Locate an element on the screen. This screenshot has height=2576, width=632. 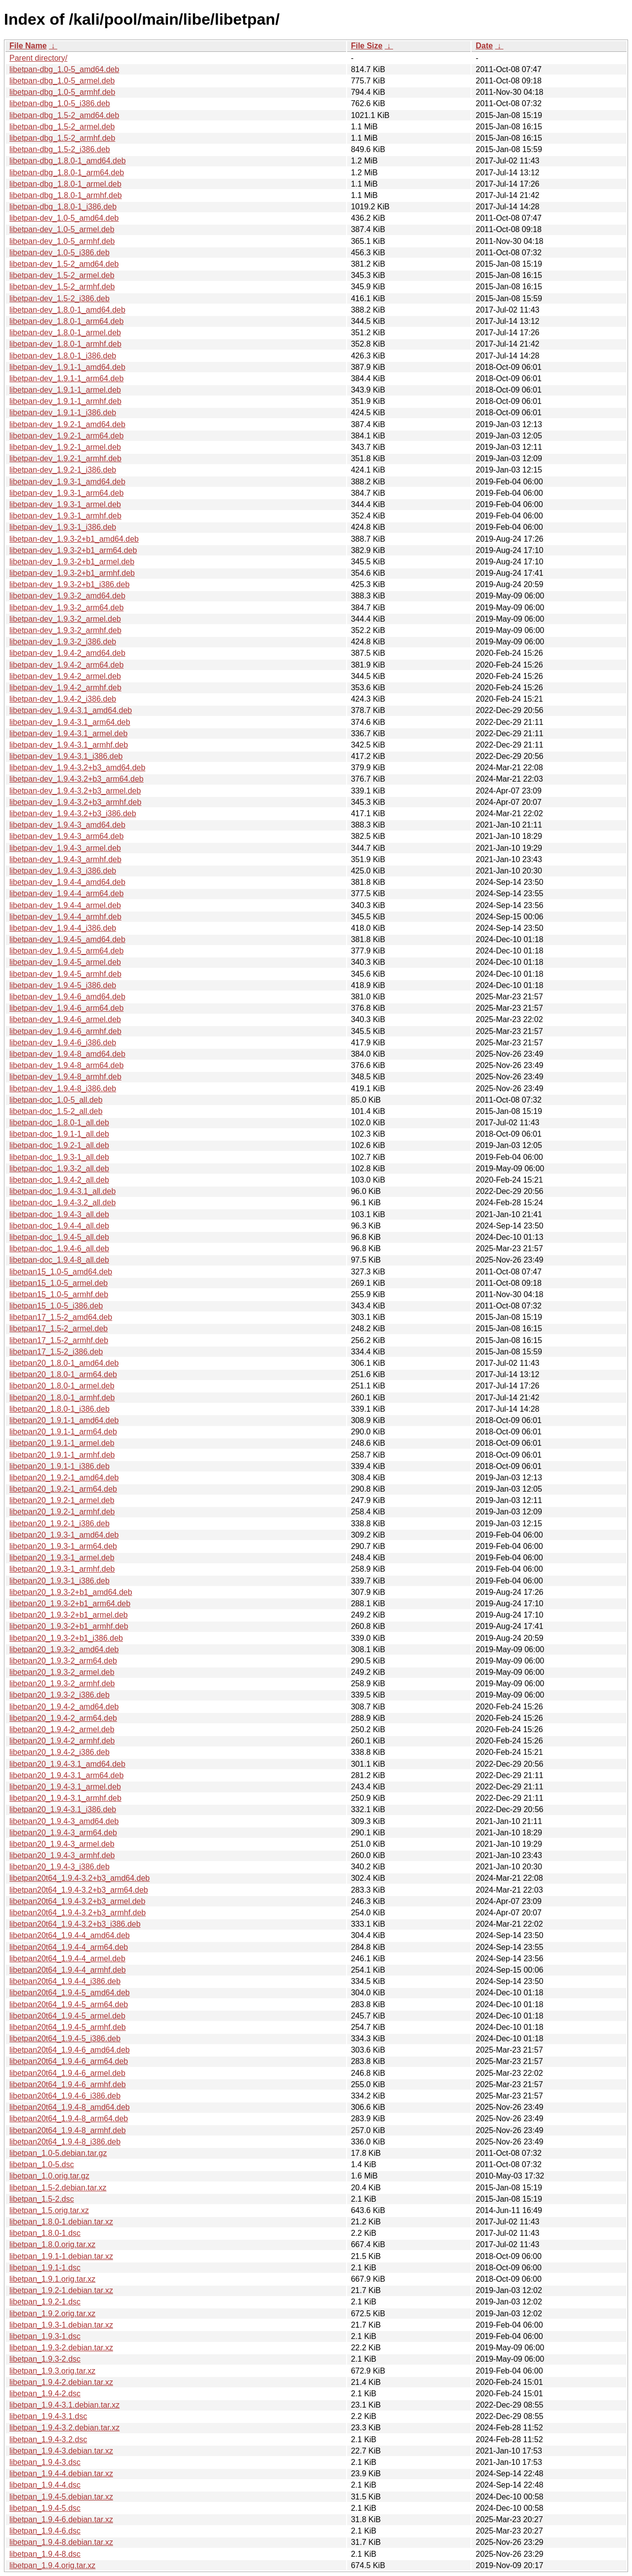
libetpan20_1.9.4-3.1_i386.deb is located at coordinates (62, 1809).